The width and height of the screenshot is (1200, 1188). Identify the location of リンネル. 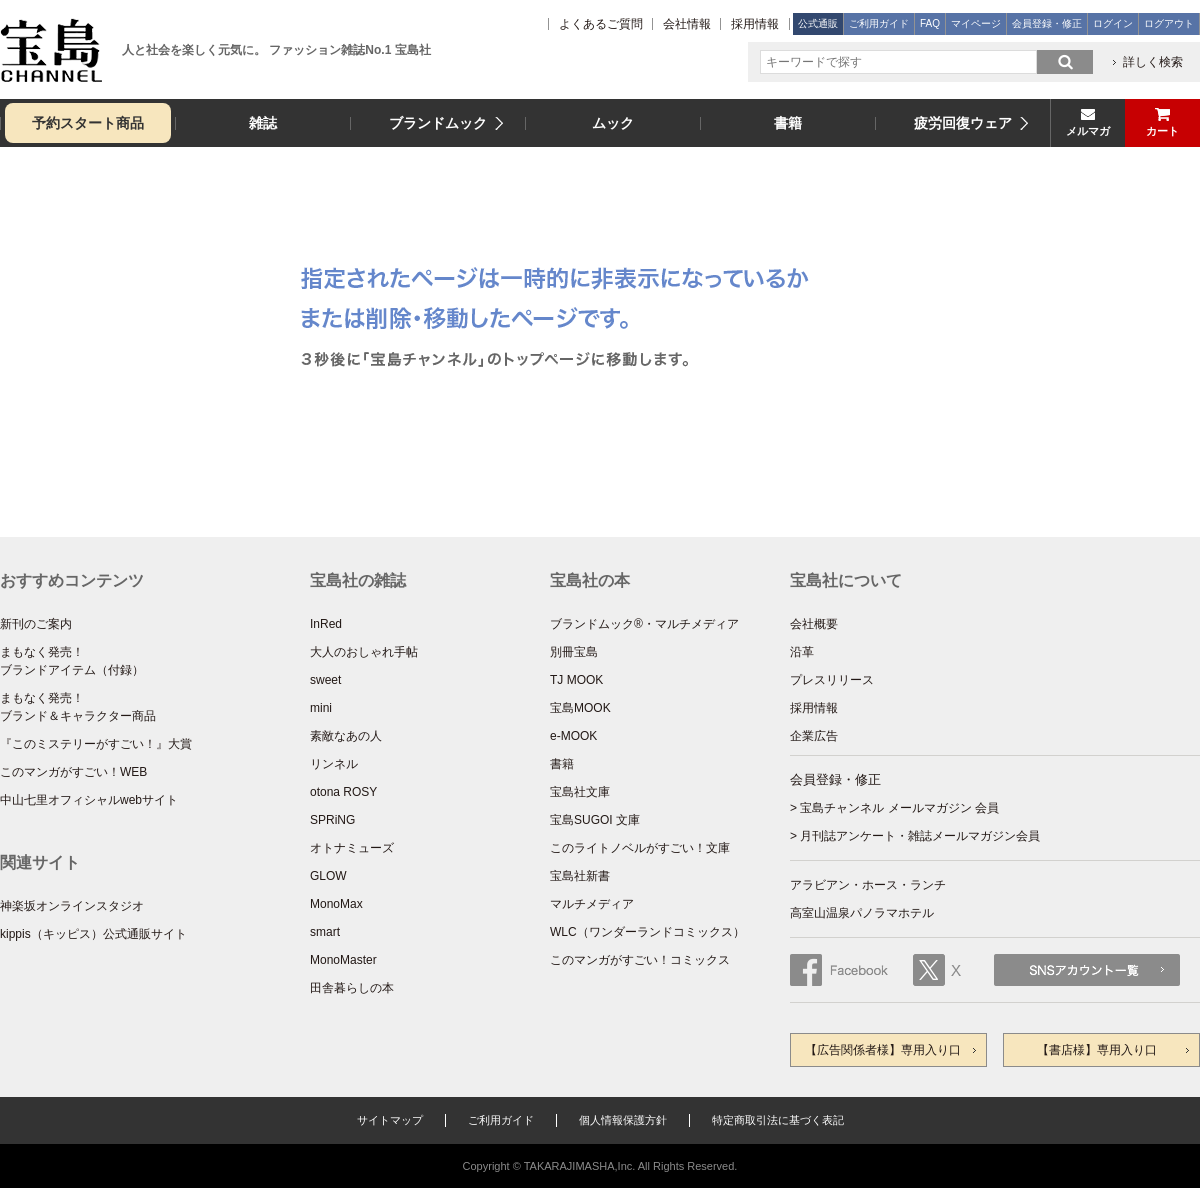
(334, 764).